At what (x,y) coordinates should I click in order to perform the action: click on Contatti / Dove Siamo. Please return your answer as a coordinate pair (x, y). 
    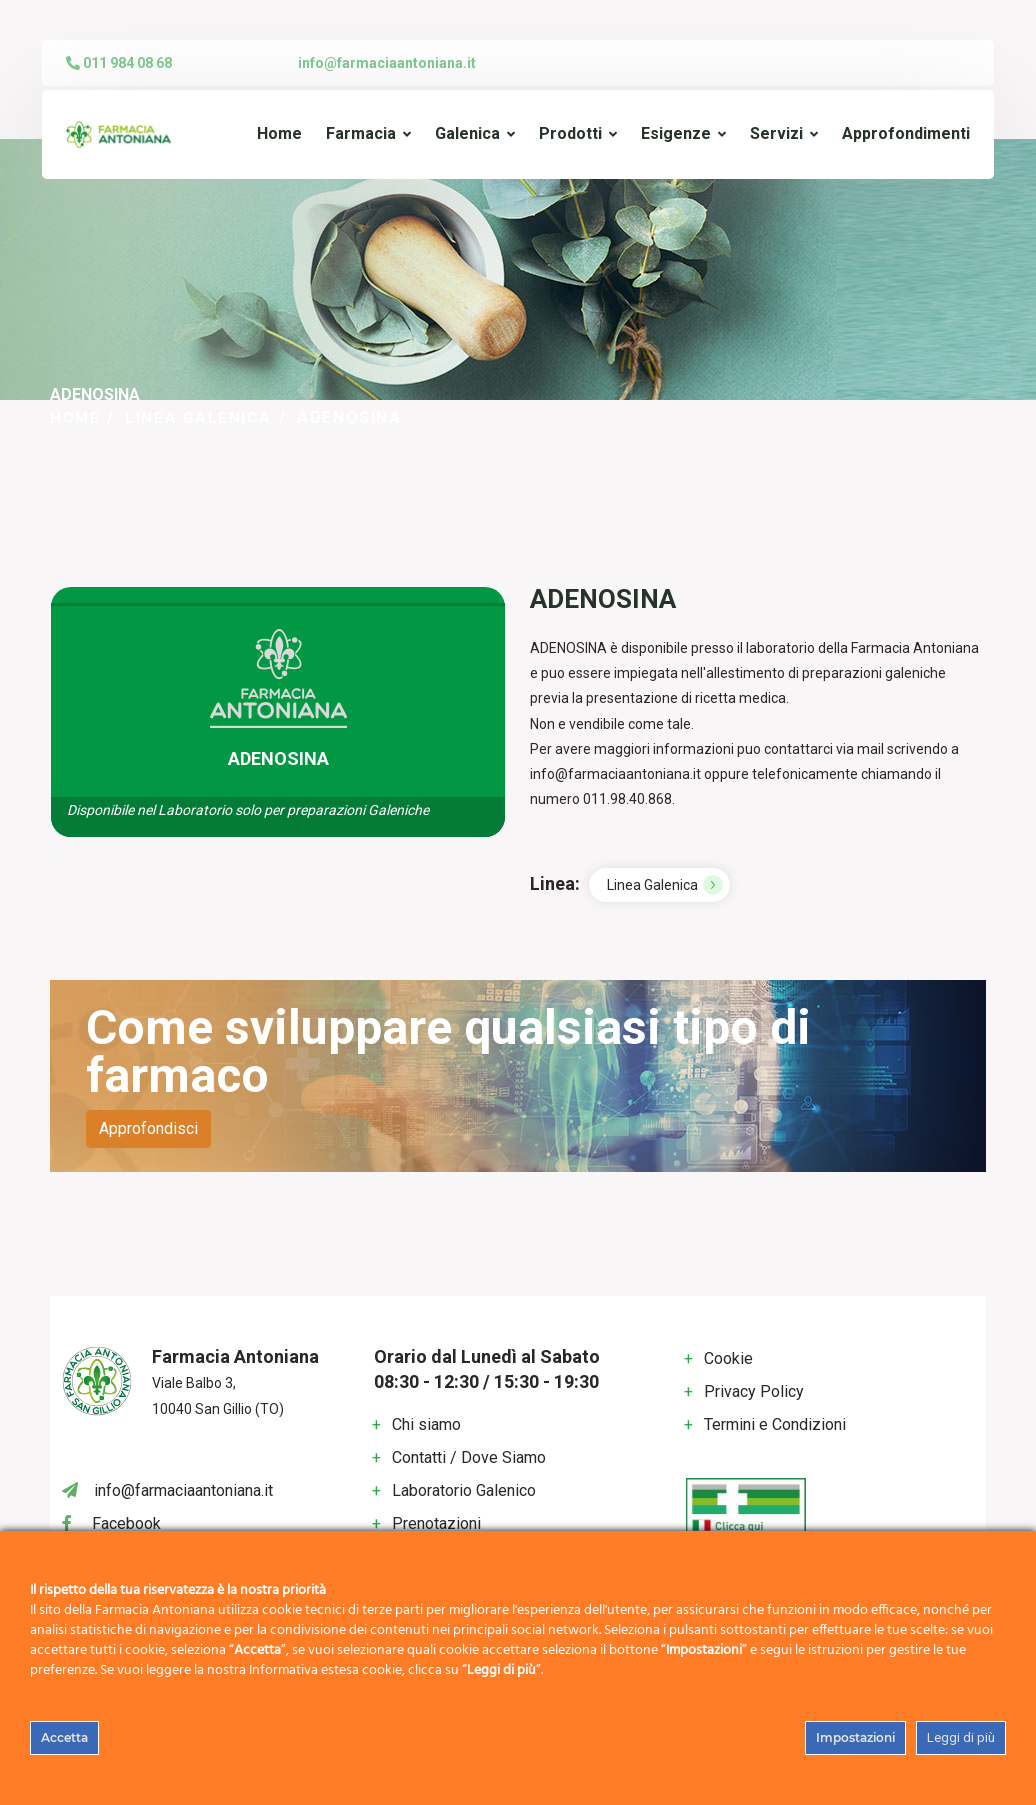
    Looking at the image, I should click on (469, 1456).